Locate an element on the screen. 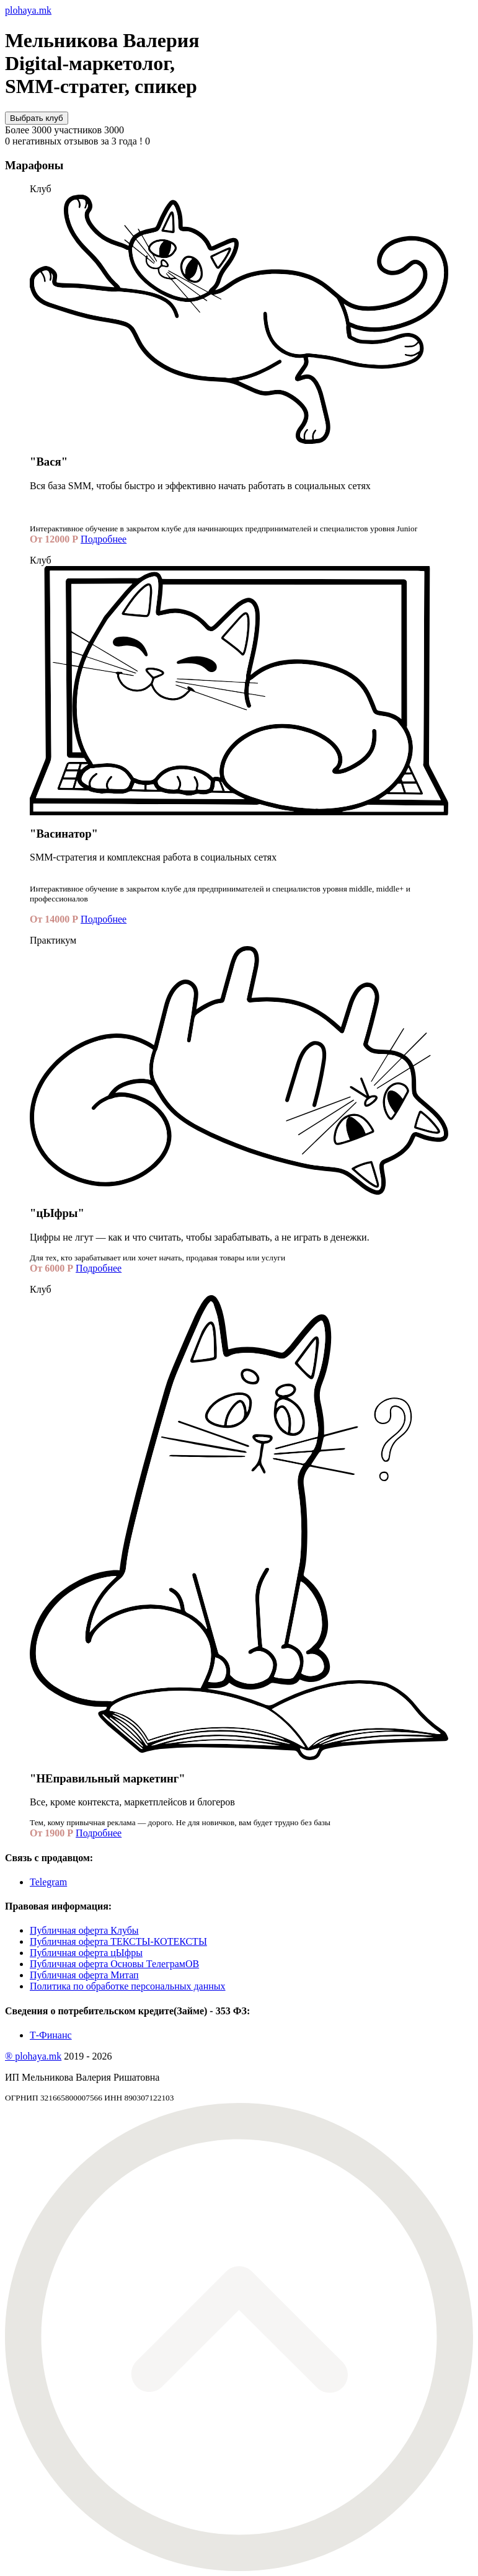 The image size is (478, 2576). plohaya.mk is located at coordinates (28, 10).